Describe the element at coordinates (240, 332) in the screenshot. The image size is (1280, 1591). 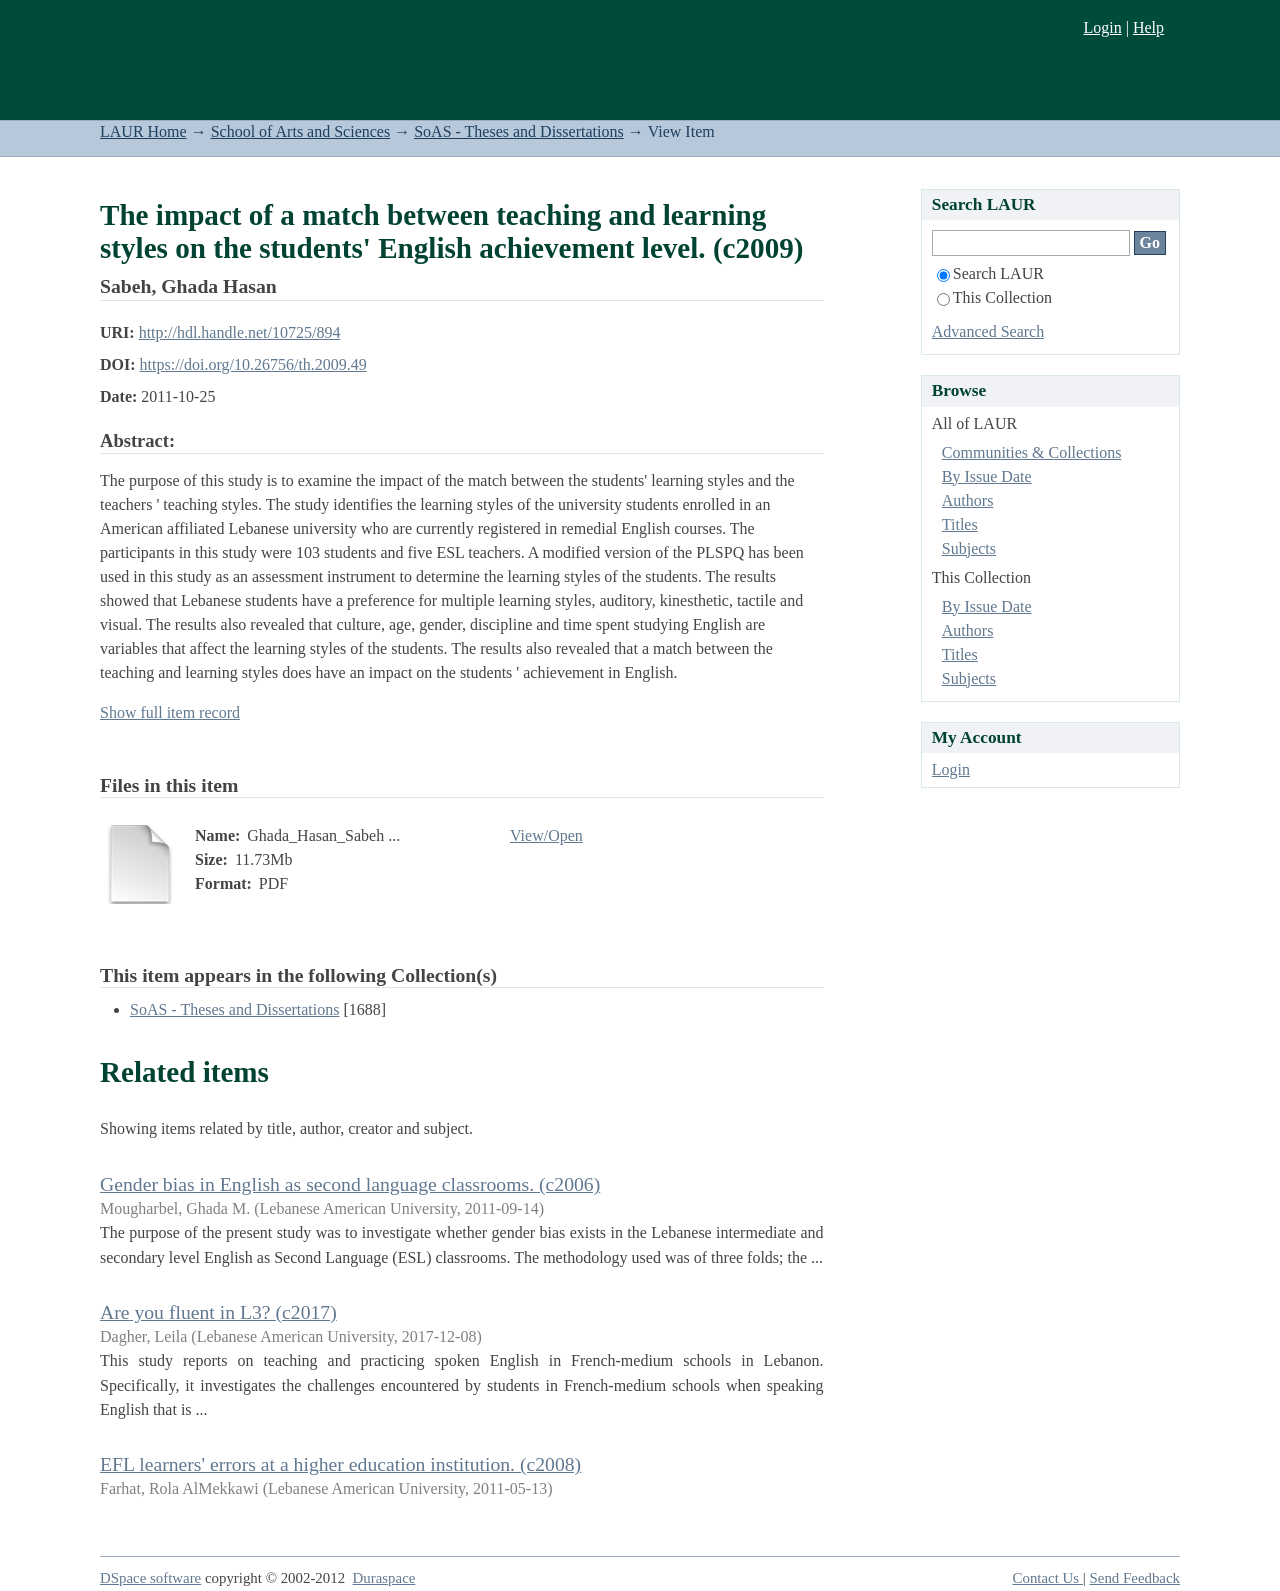
I see `http://hdl.handle.net/10725/894` at that location.